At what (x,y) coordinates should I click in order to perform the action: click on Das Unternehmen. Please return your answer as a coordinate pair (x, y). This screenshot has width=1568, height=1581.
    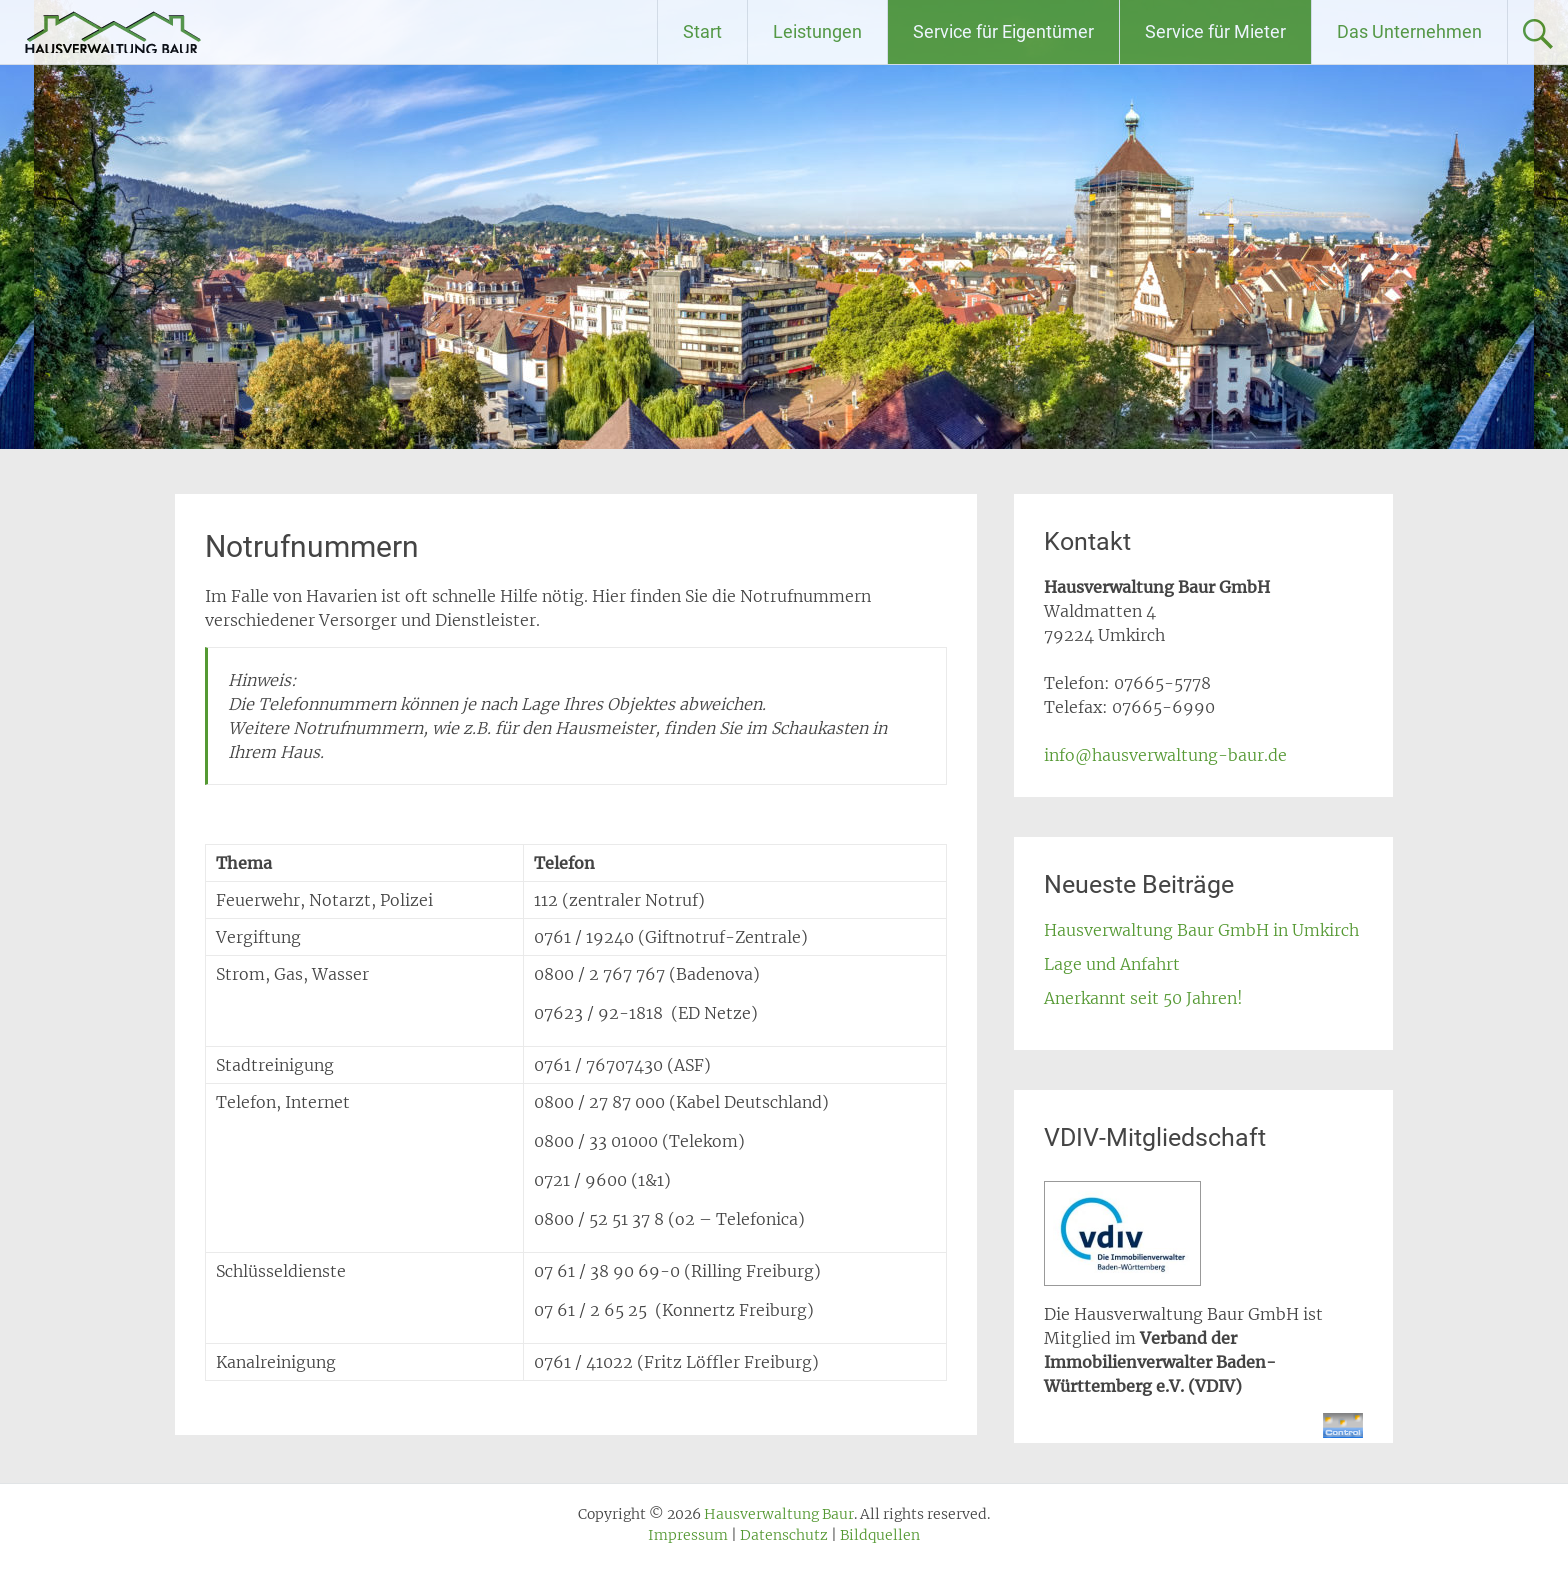
    Looking at the image, I should click on (1409, 31).